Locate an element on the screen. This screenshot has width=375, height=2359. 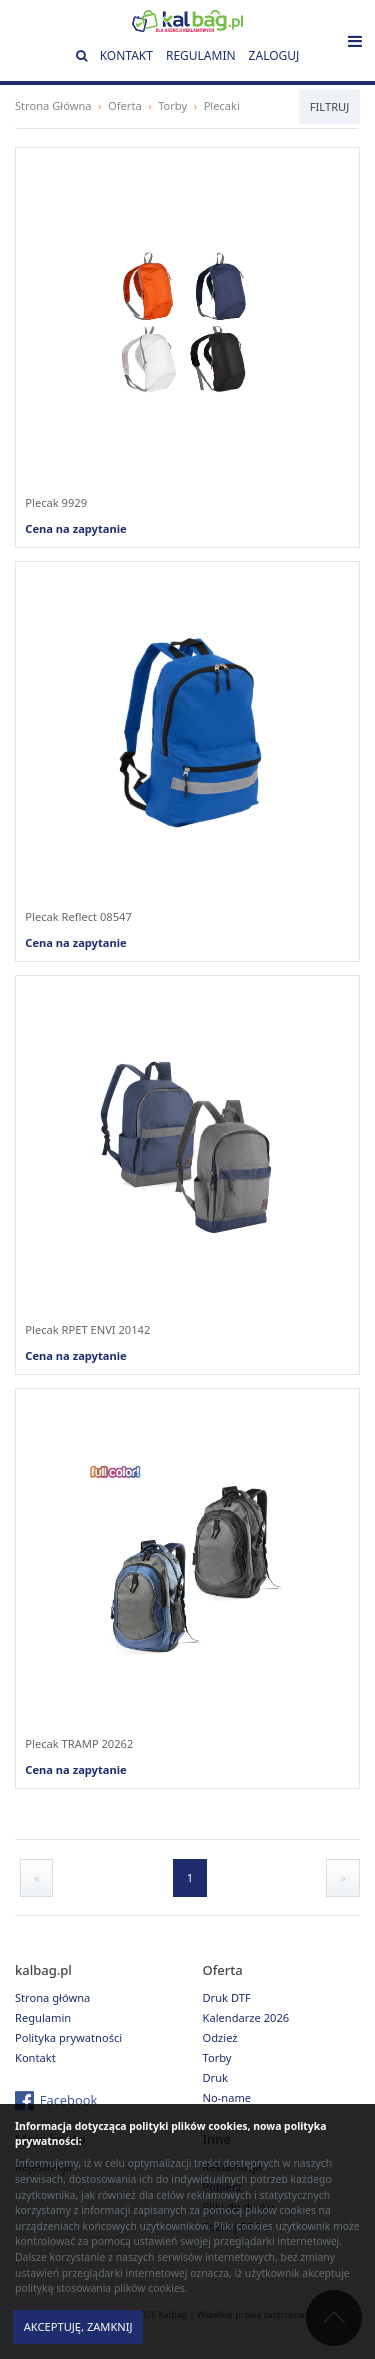
Akceptuję, zamknij is located at coordinates (78, 2326).